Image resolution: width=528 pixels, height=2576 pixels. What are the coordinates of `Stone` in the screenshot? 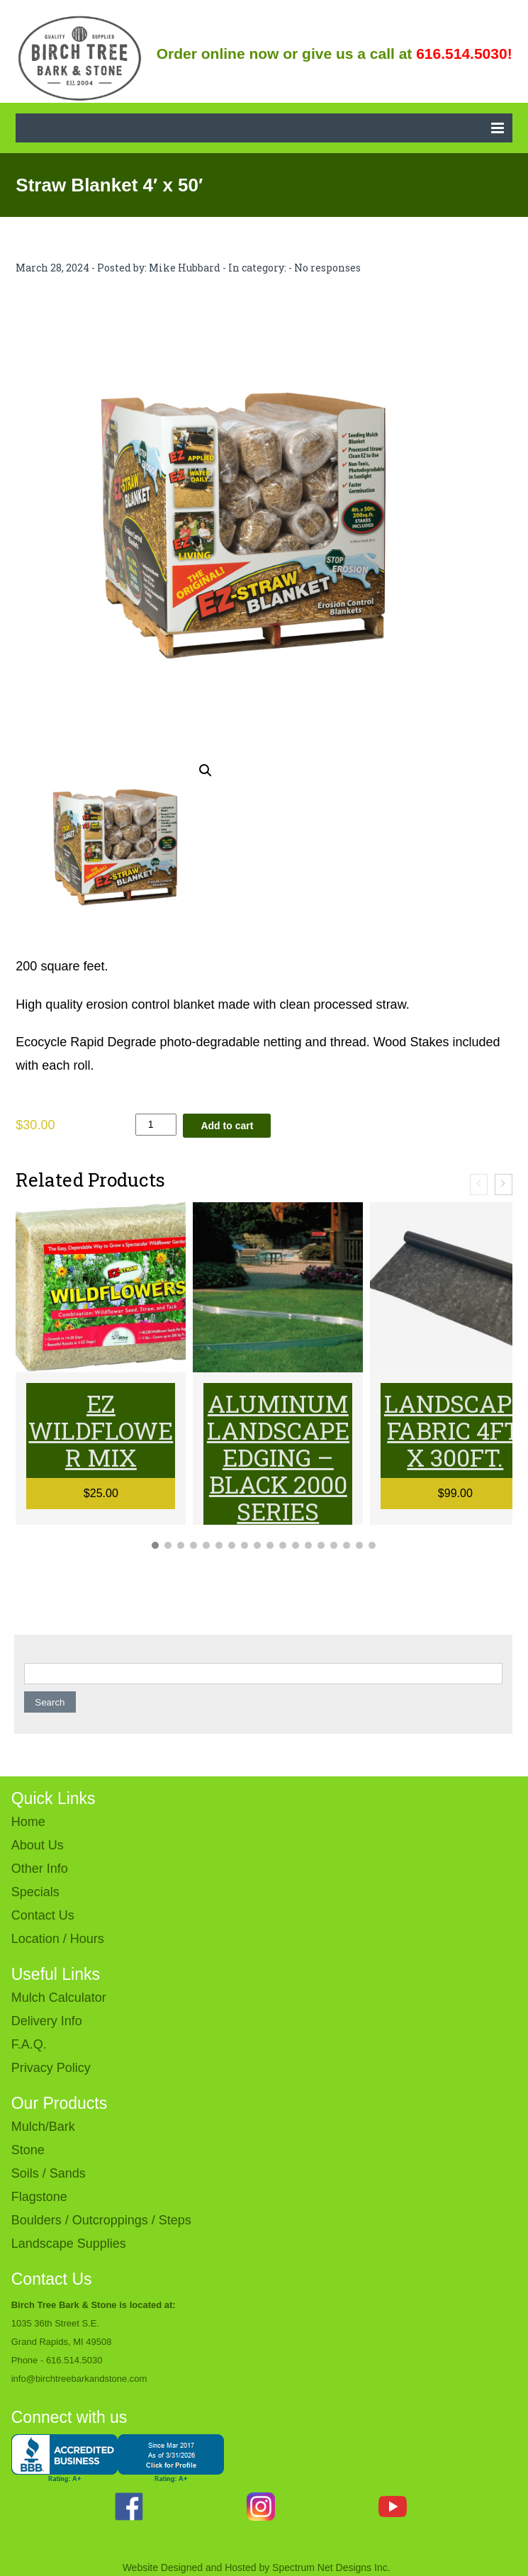 It's located at (28, 2150).